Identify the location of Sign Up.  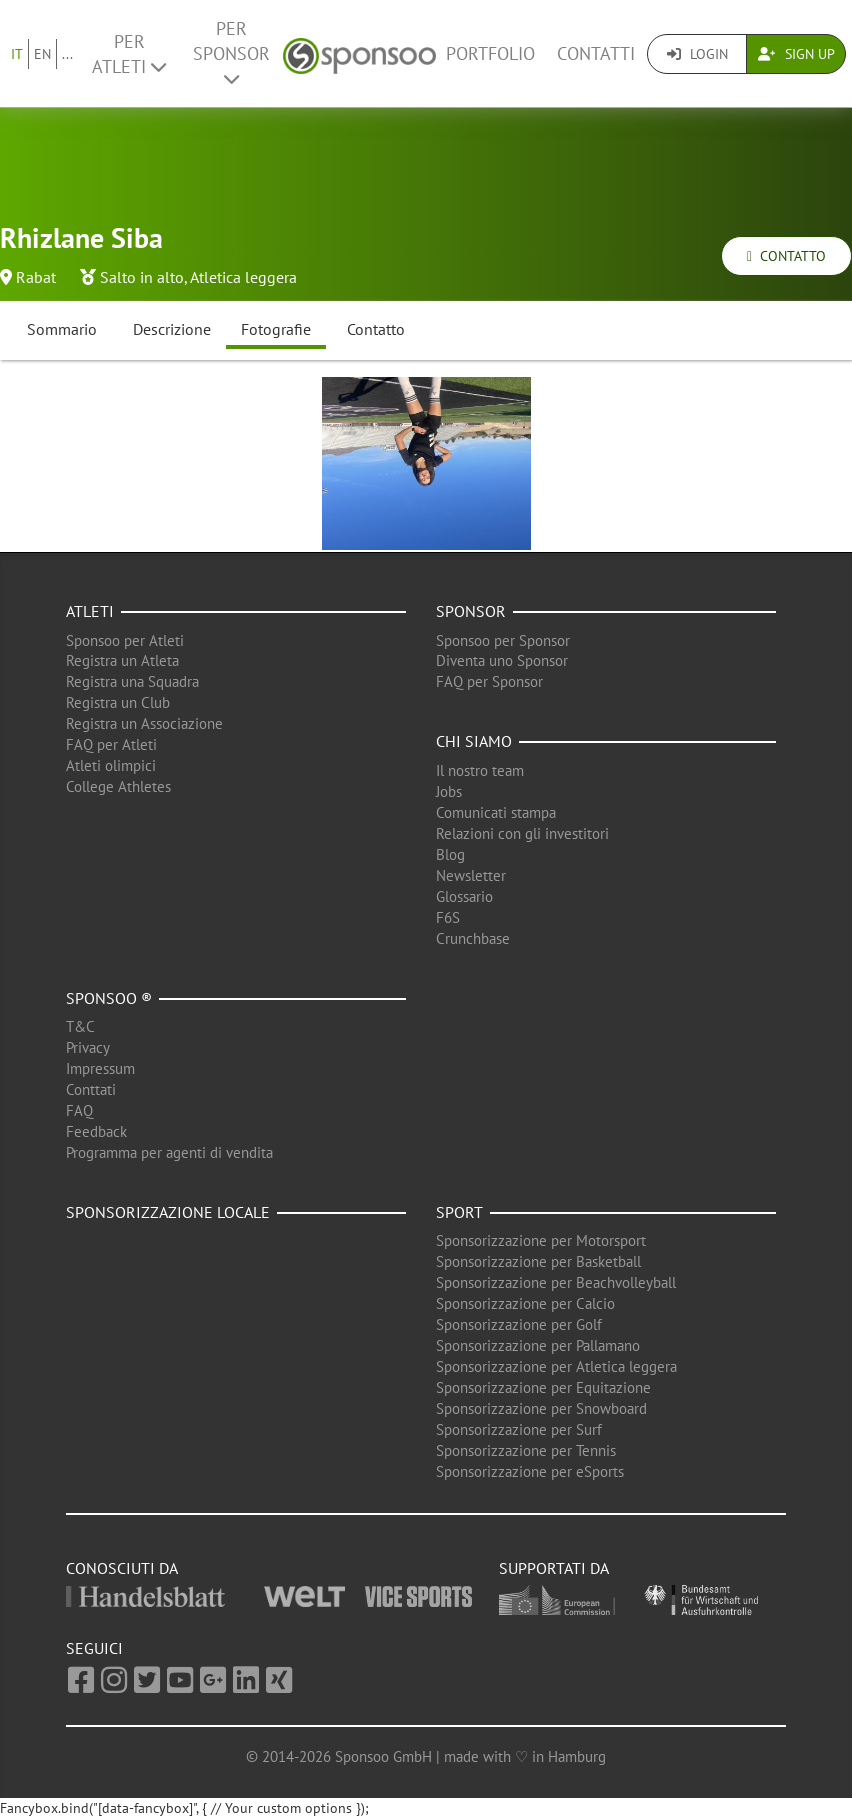
(796, 54).